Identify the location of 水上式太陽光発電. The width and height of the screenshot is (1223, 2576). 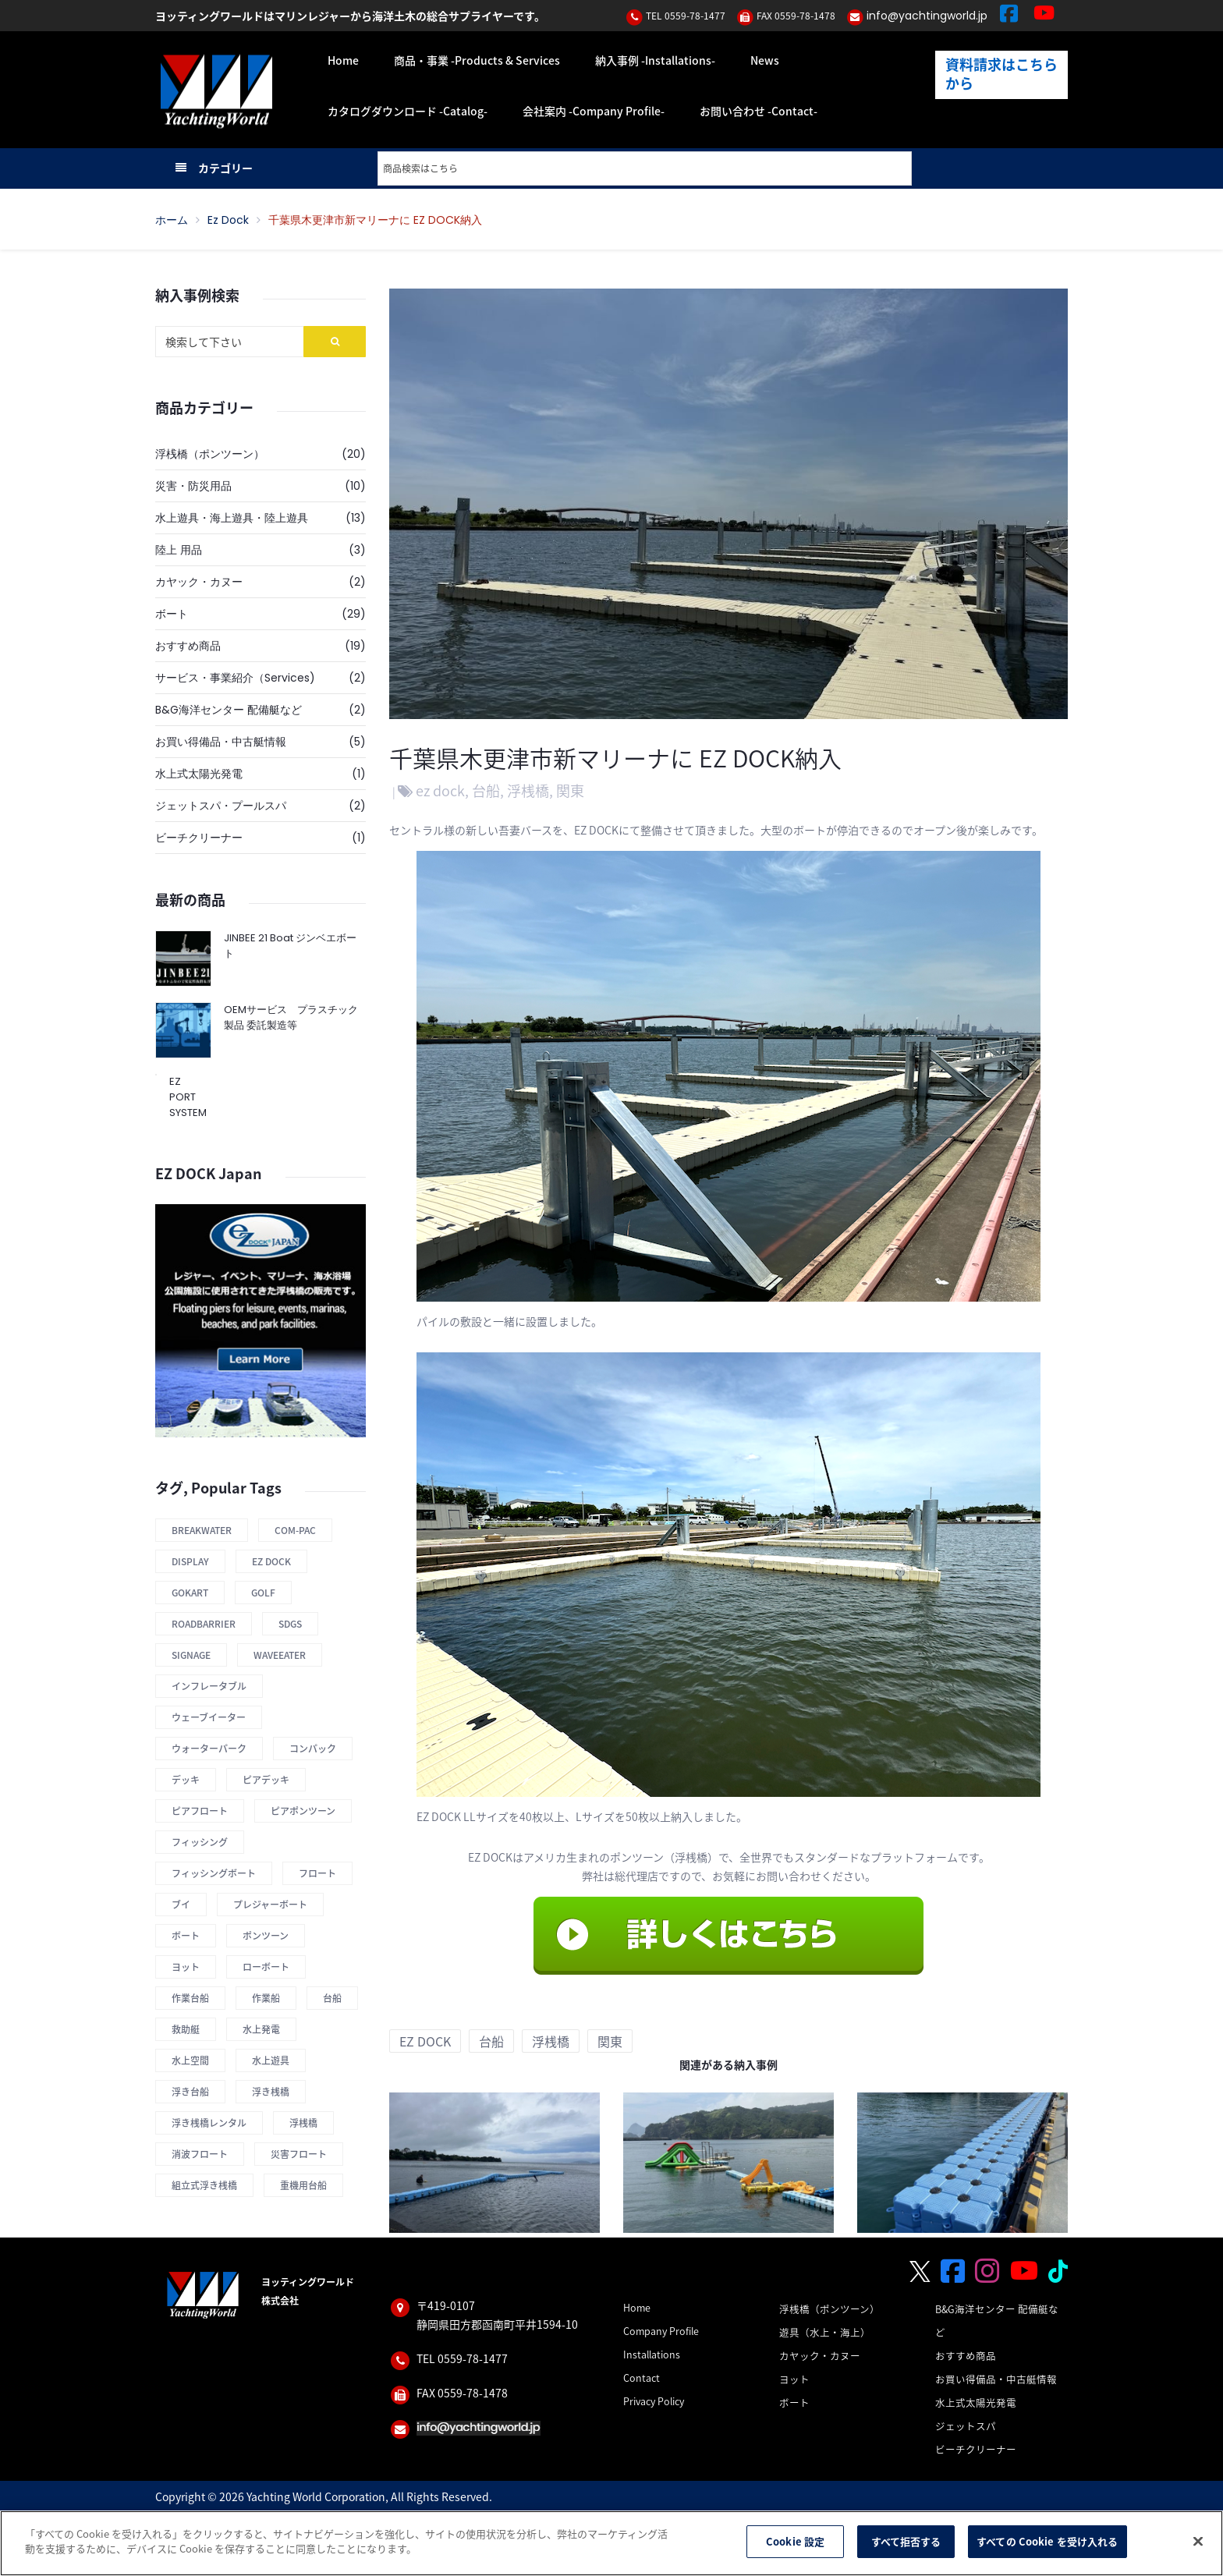
(199, 773).